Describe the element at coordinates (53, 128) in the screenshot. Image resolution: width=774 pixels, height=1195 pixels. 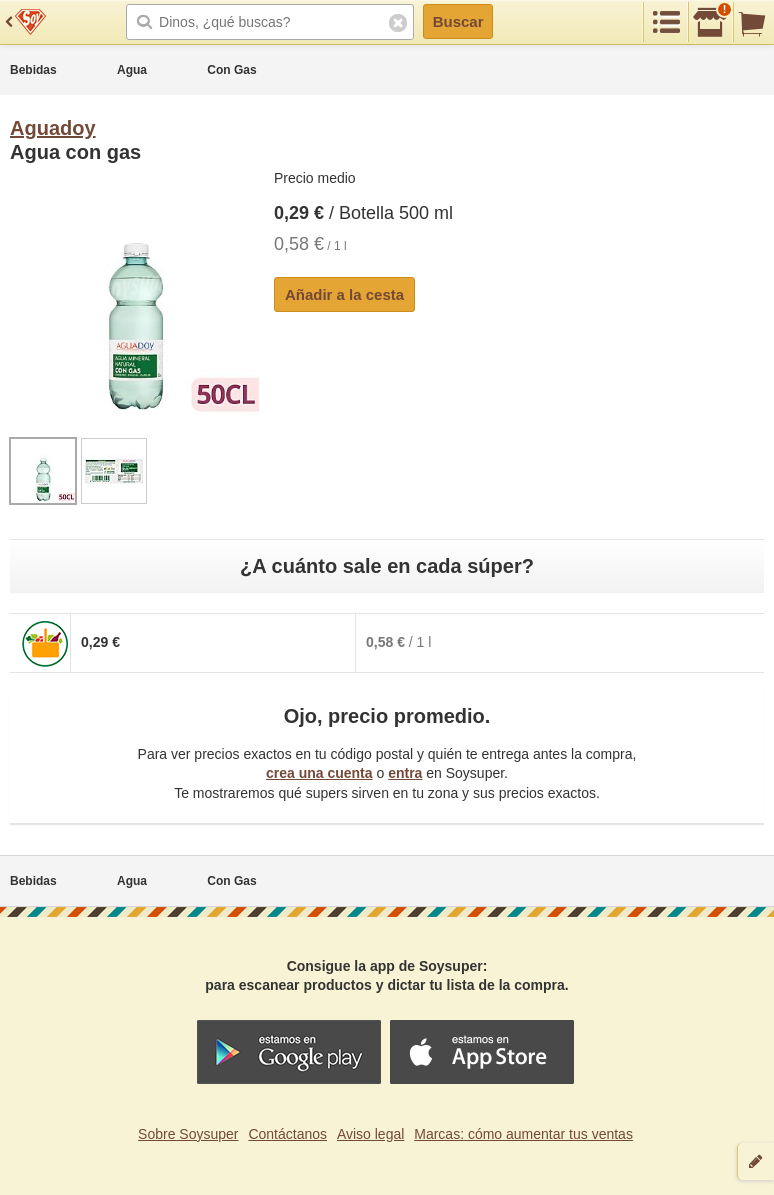
I see `Aguadoy` at that location.